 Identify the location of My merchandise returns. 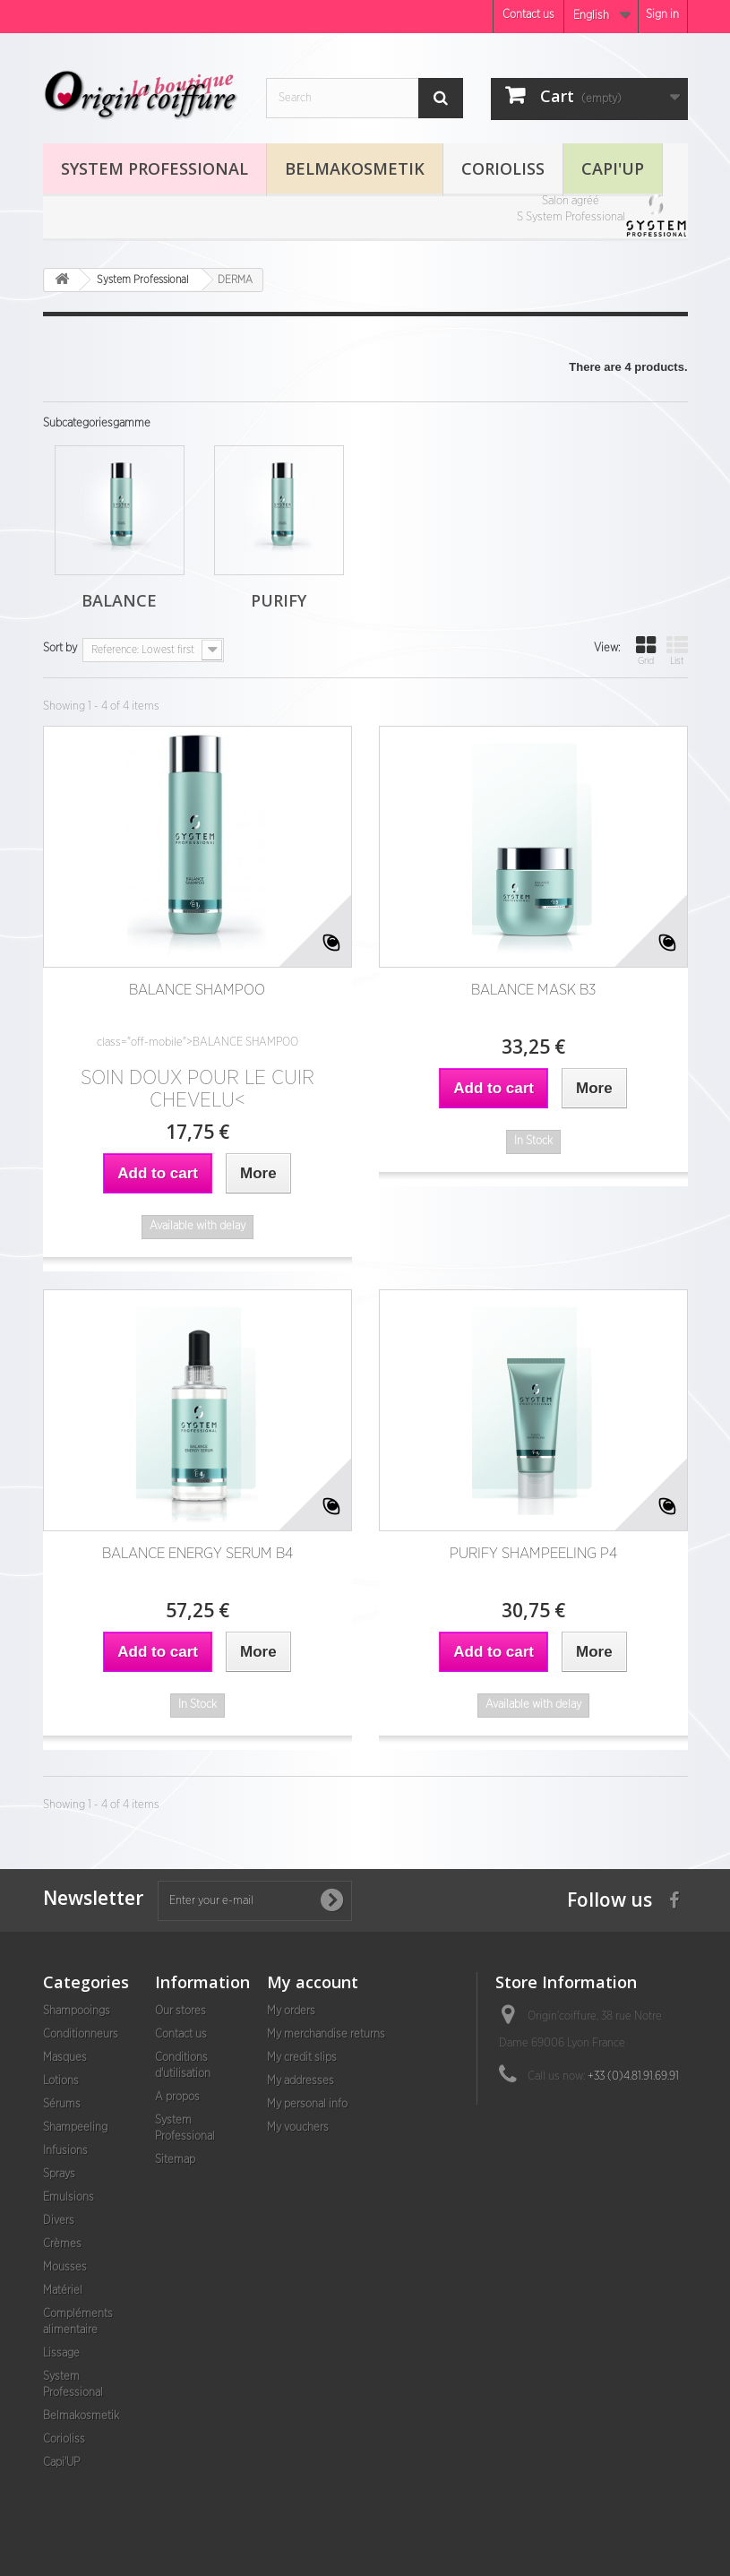
(326, 2034).